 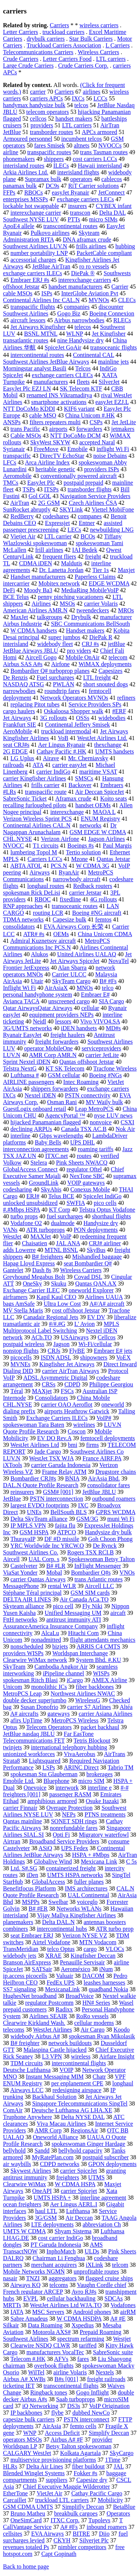 I want to click on intercarrier, so click(x=16, y=583).